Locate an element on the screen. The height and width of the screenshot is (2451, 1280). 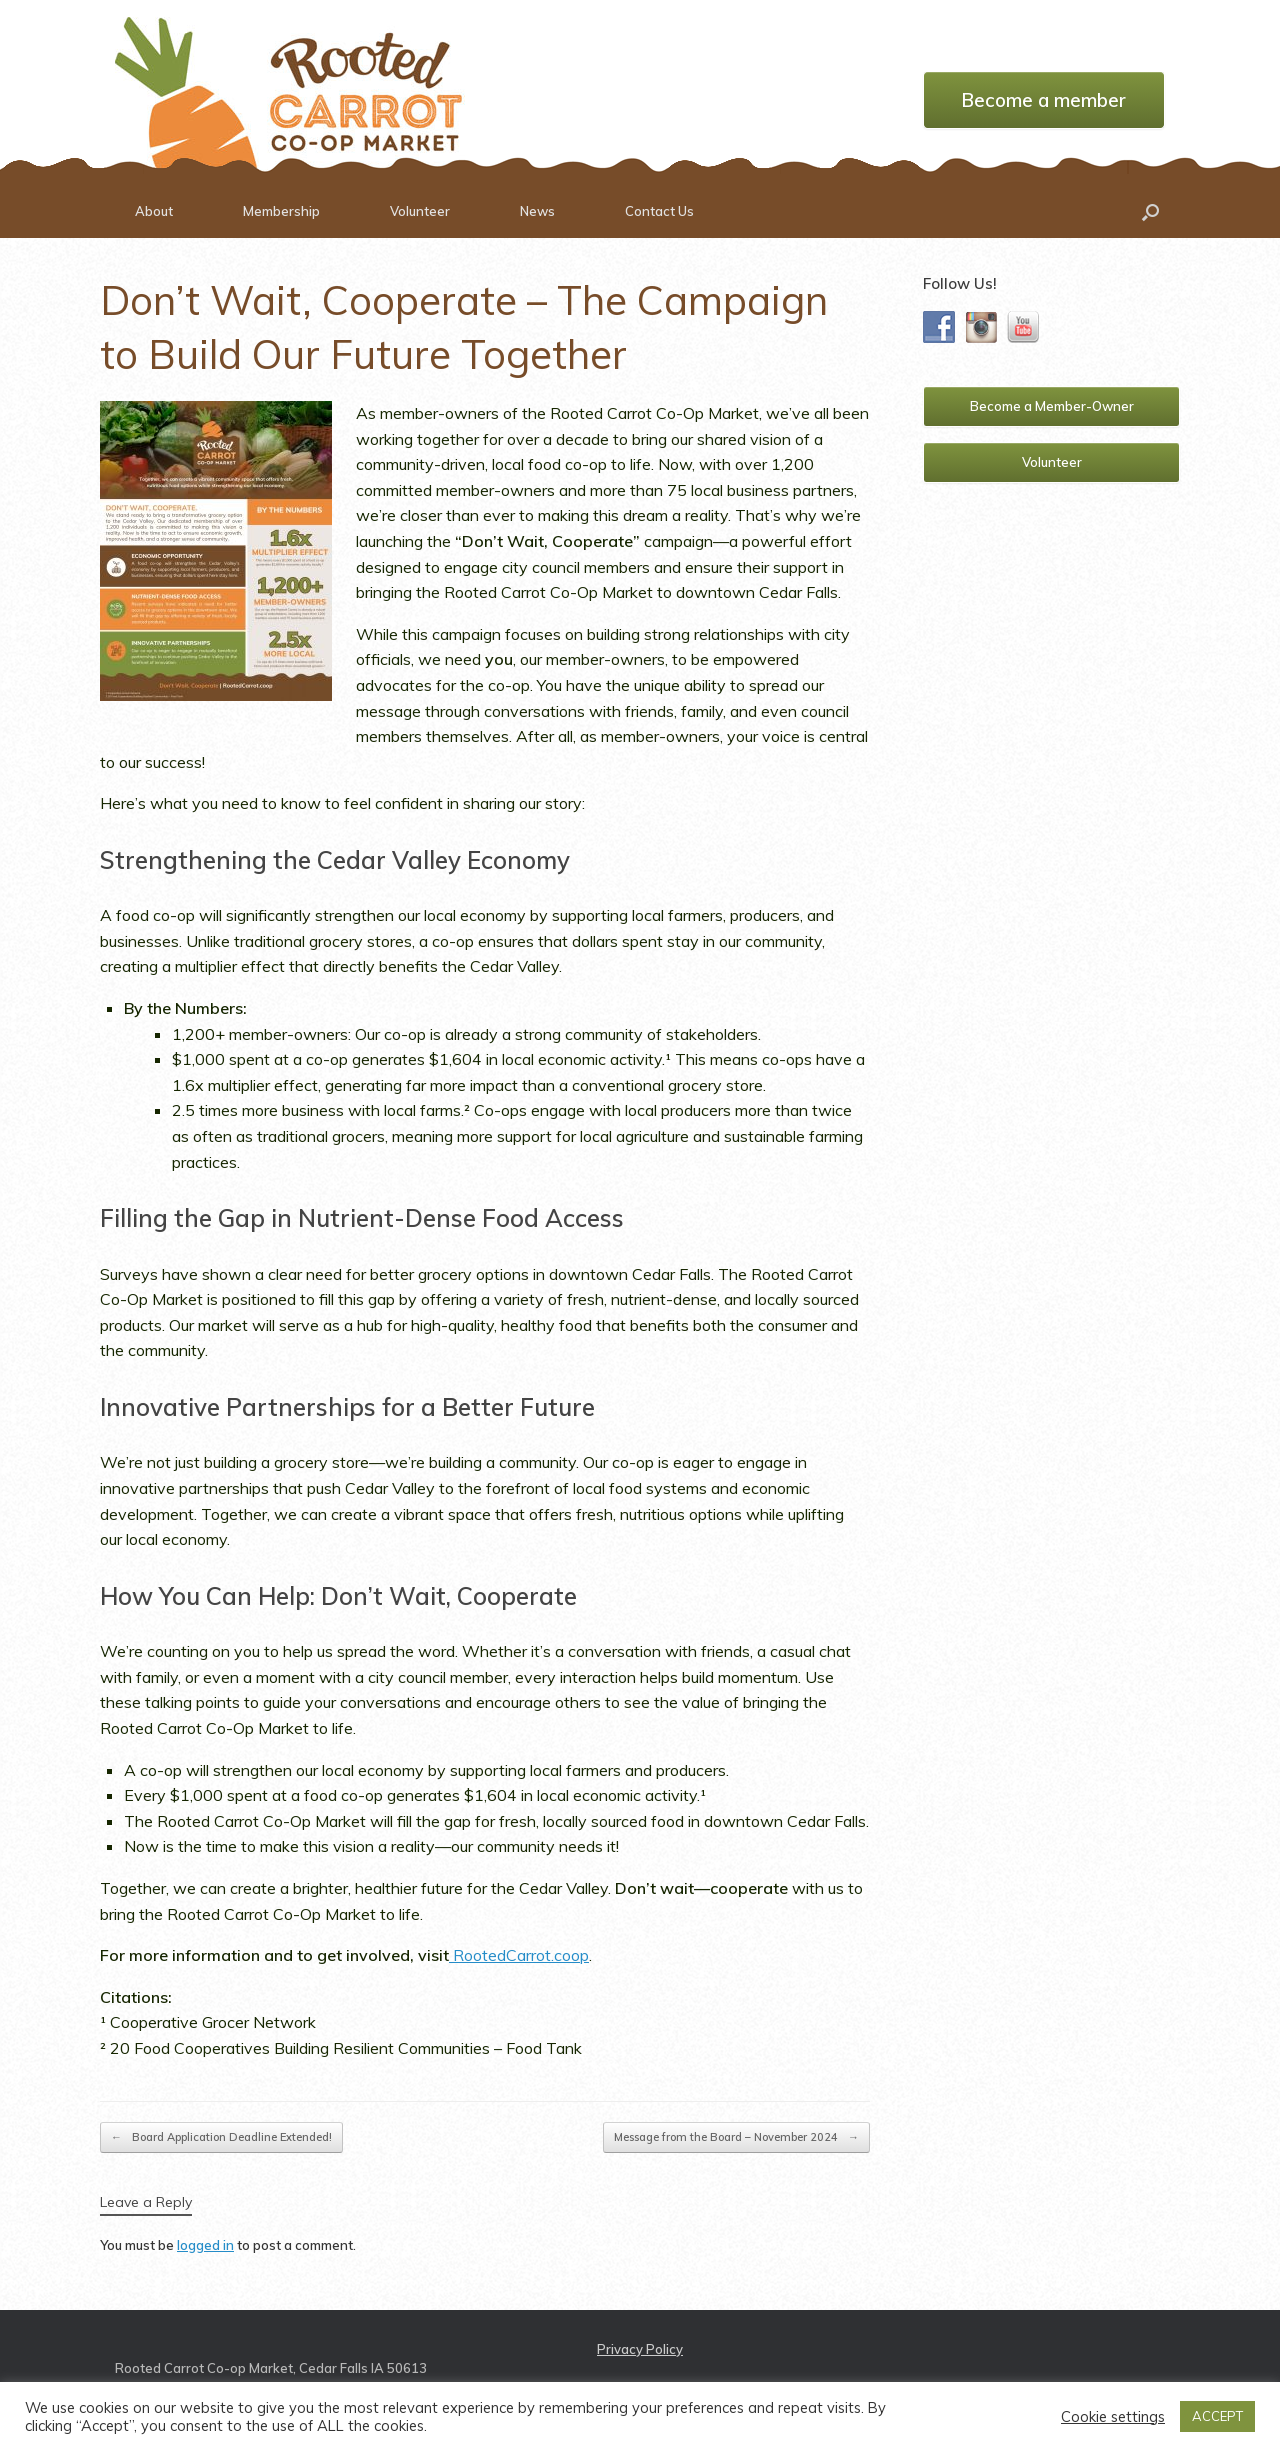
Privacy Policy is located at coordinates (640, 2349).